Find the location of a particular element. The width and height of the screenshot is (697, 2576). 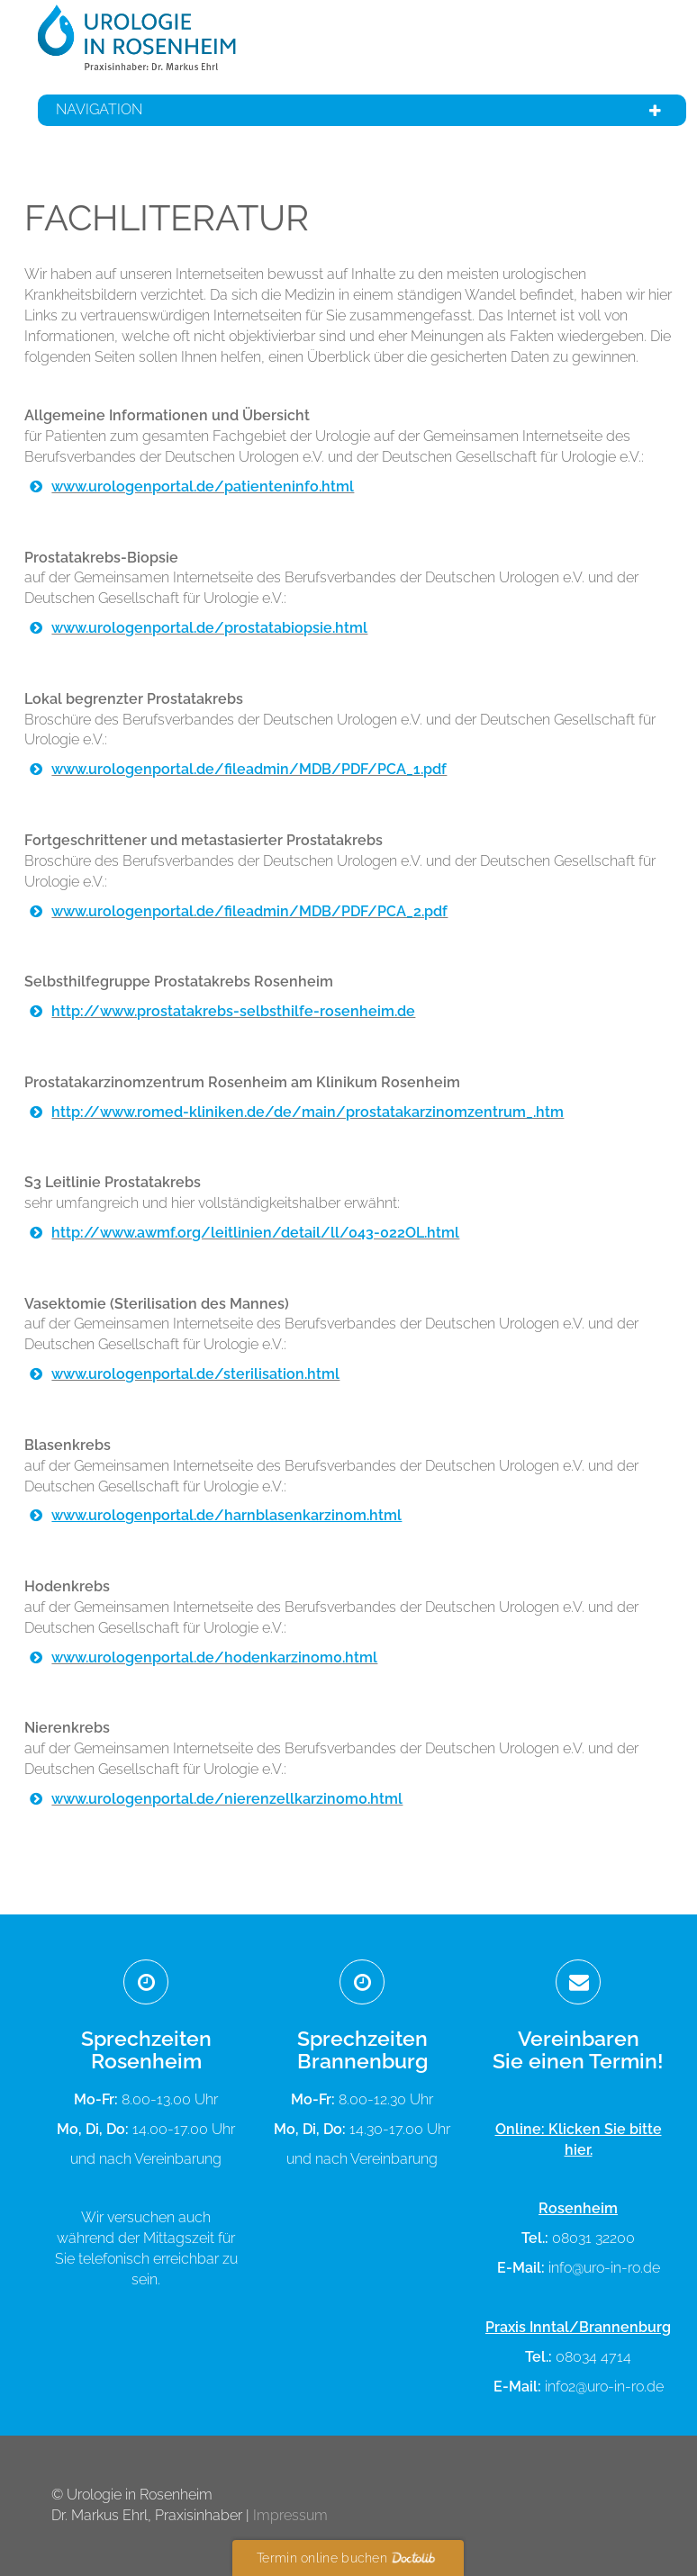

http://www.awmf.org/leitlinien/detail/ll/043-022OL.html is located at coordinates (255, 1232).